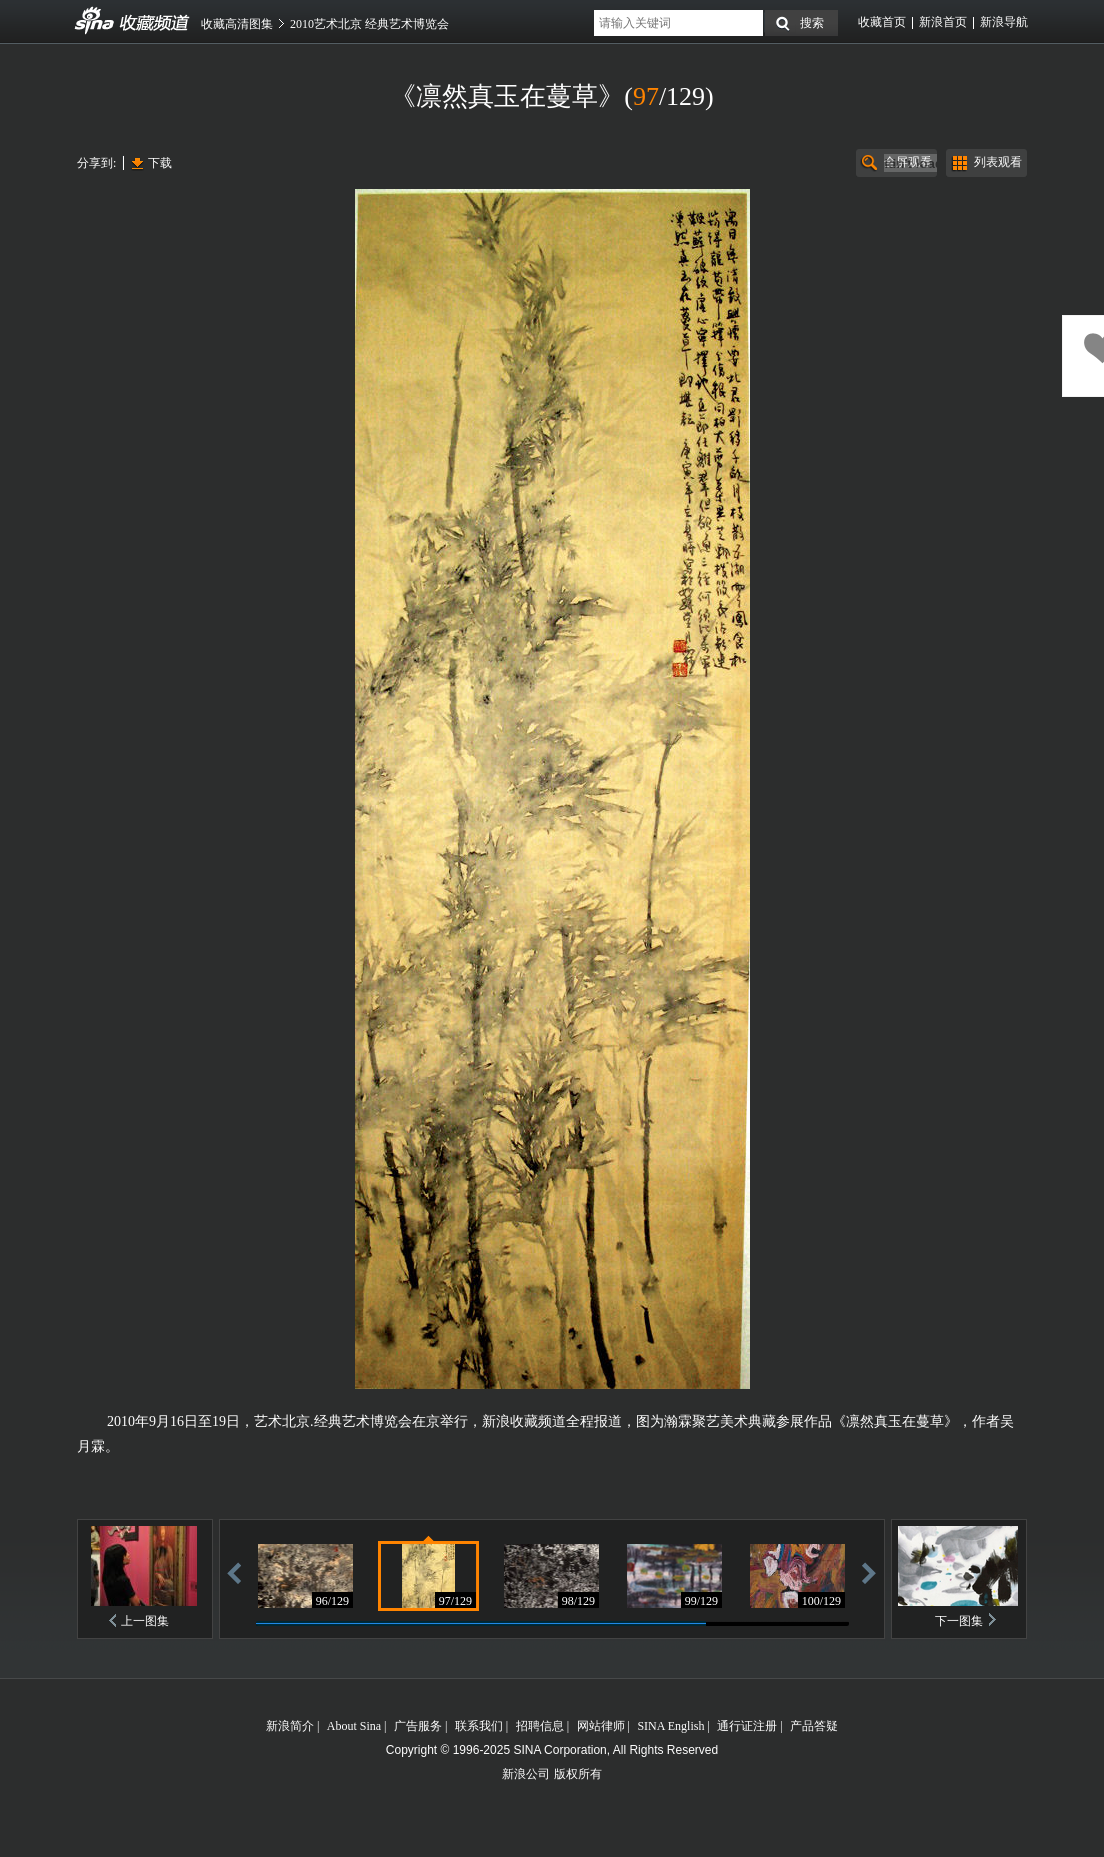 This screenshot has height=1857, width=1104. I want to click on 收藏首页, so click(882, 22).